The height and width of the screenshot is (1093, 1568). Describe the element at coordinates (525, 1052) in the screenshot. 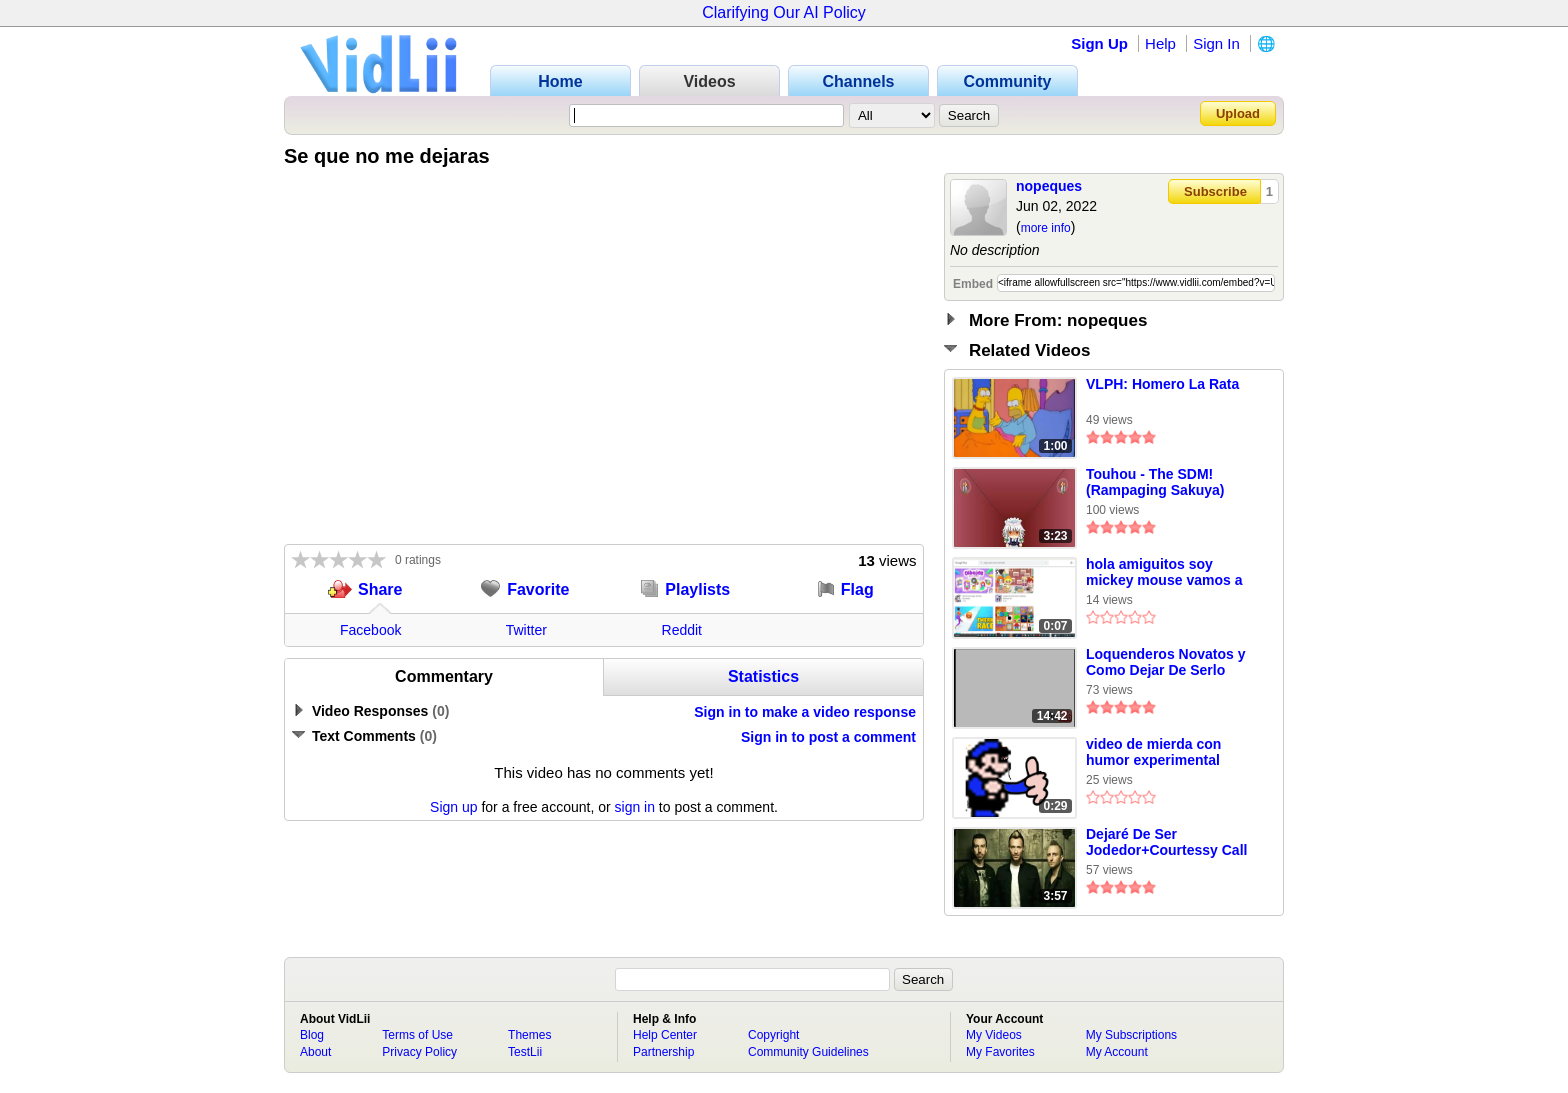

I see `TestLii` at that location.